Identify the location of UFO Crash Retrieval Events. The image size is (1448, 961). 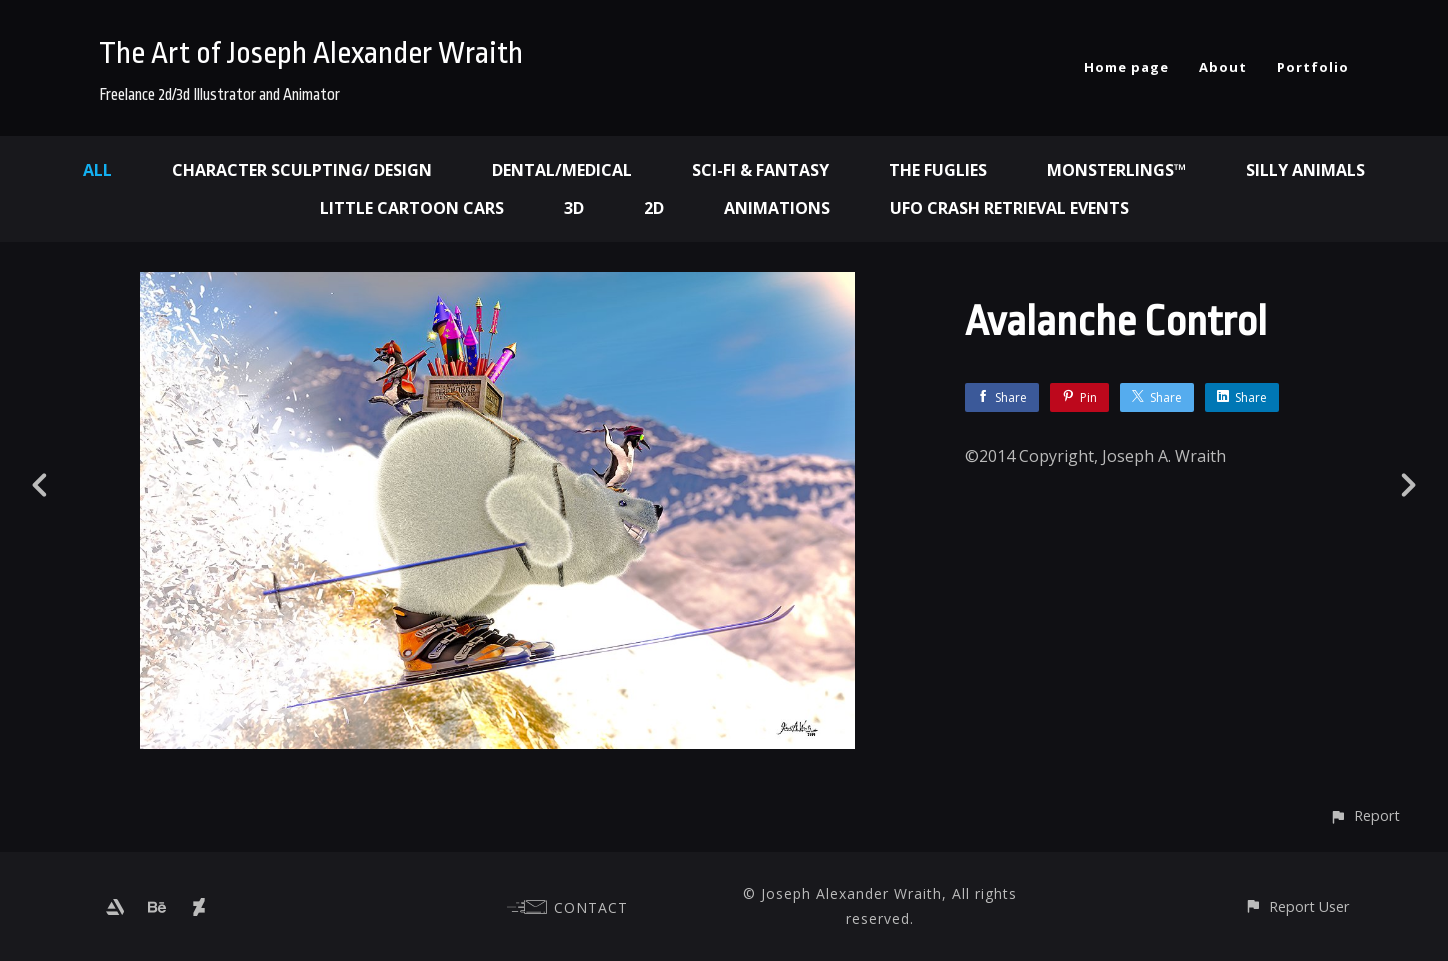
(1009, 208).